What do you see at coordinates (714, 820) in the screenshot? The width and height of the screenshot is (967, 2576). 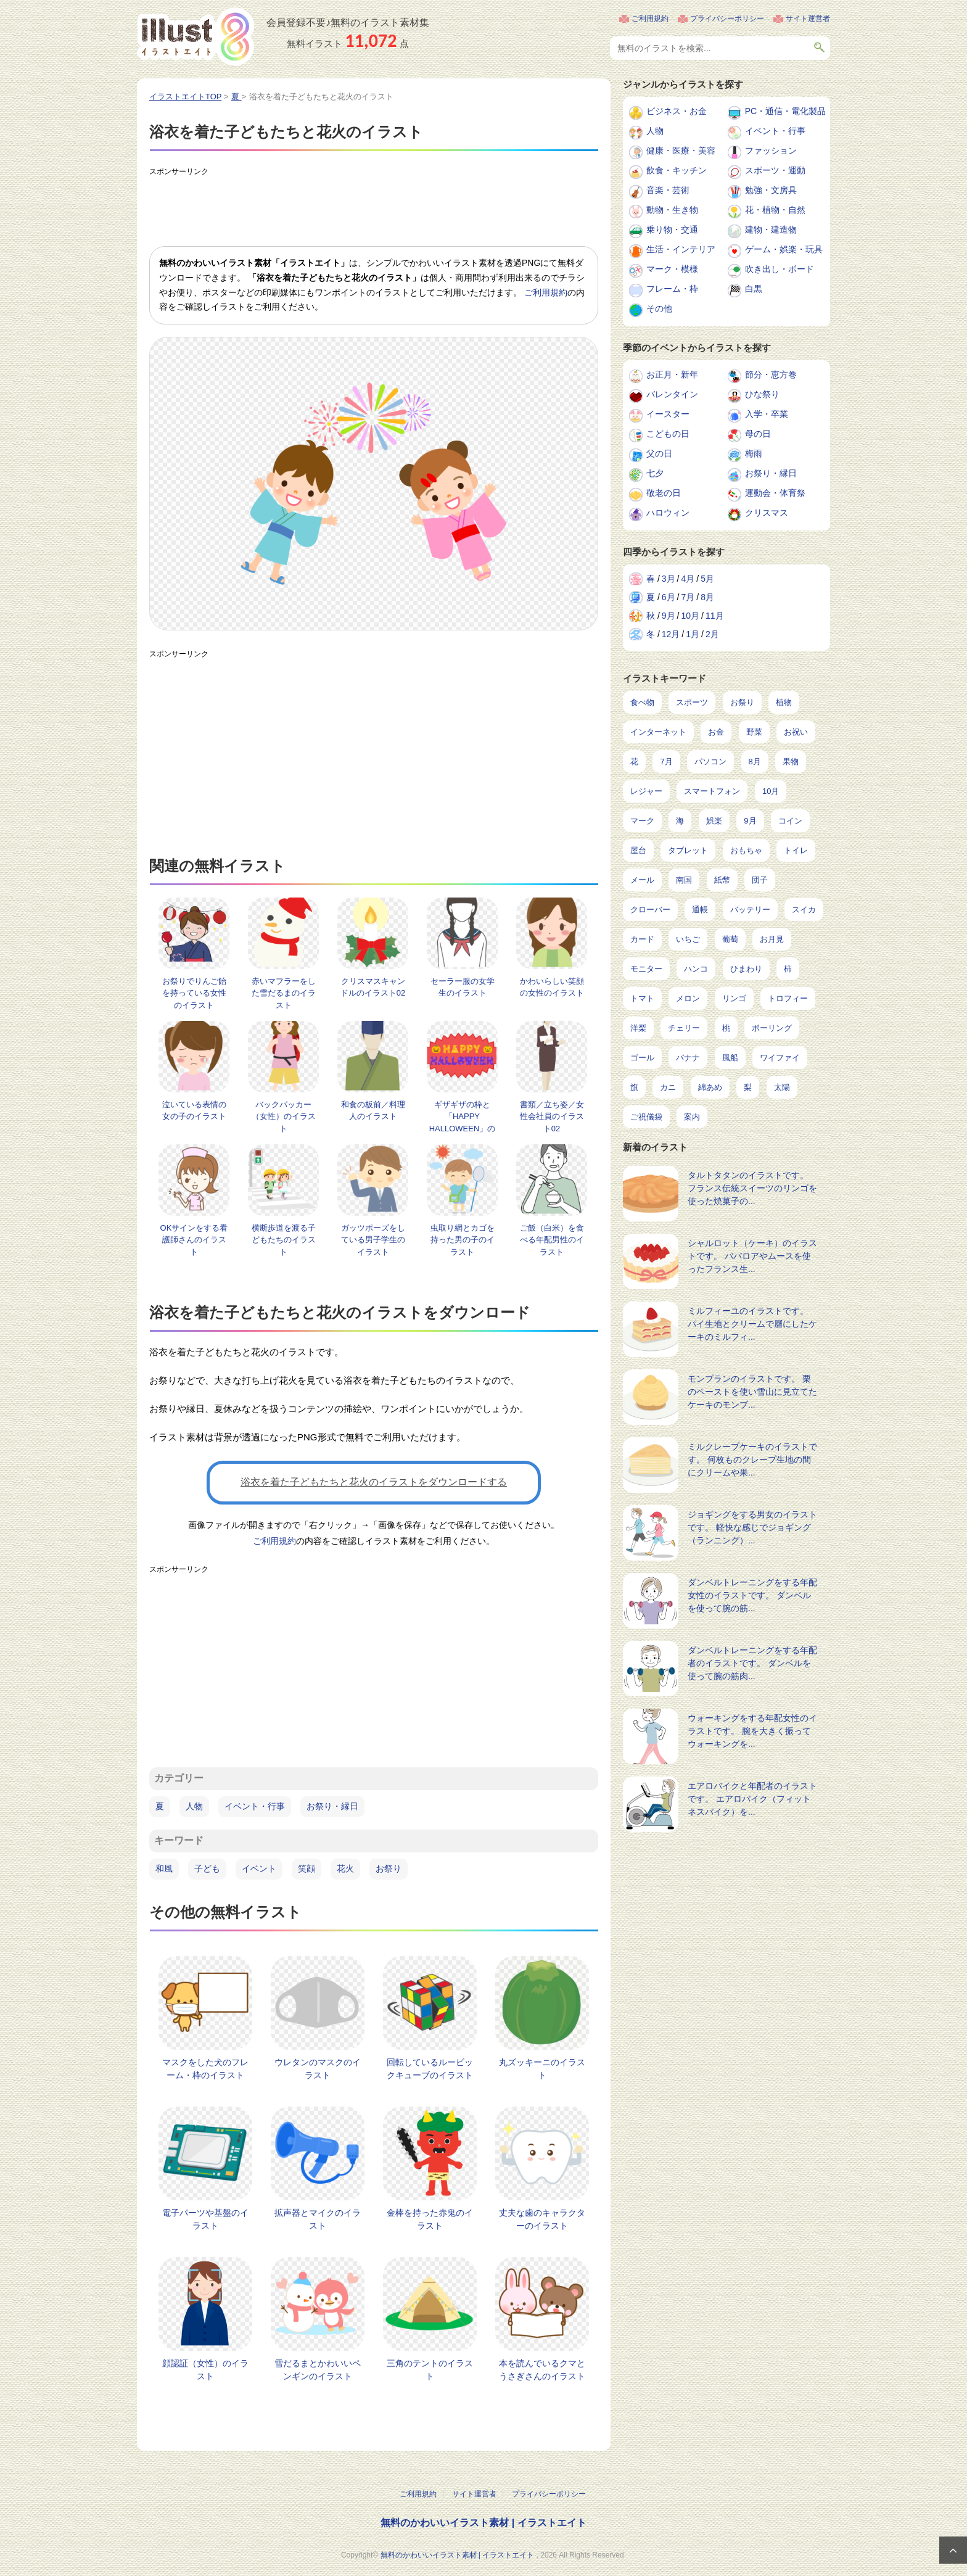 I see `娯楽 [娯楽 (98個の項目)]` at bounding box center [714, 820].